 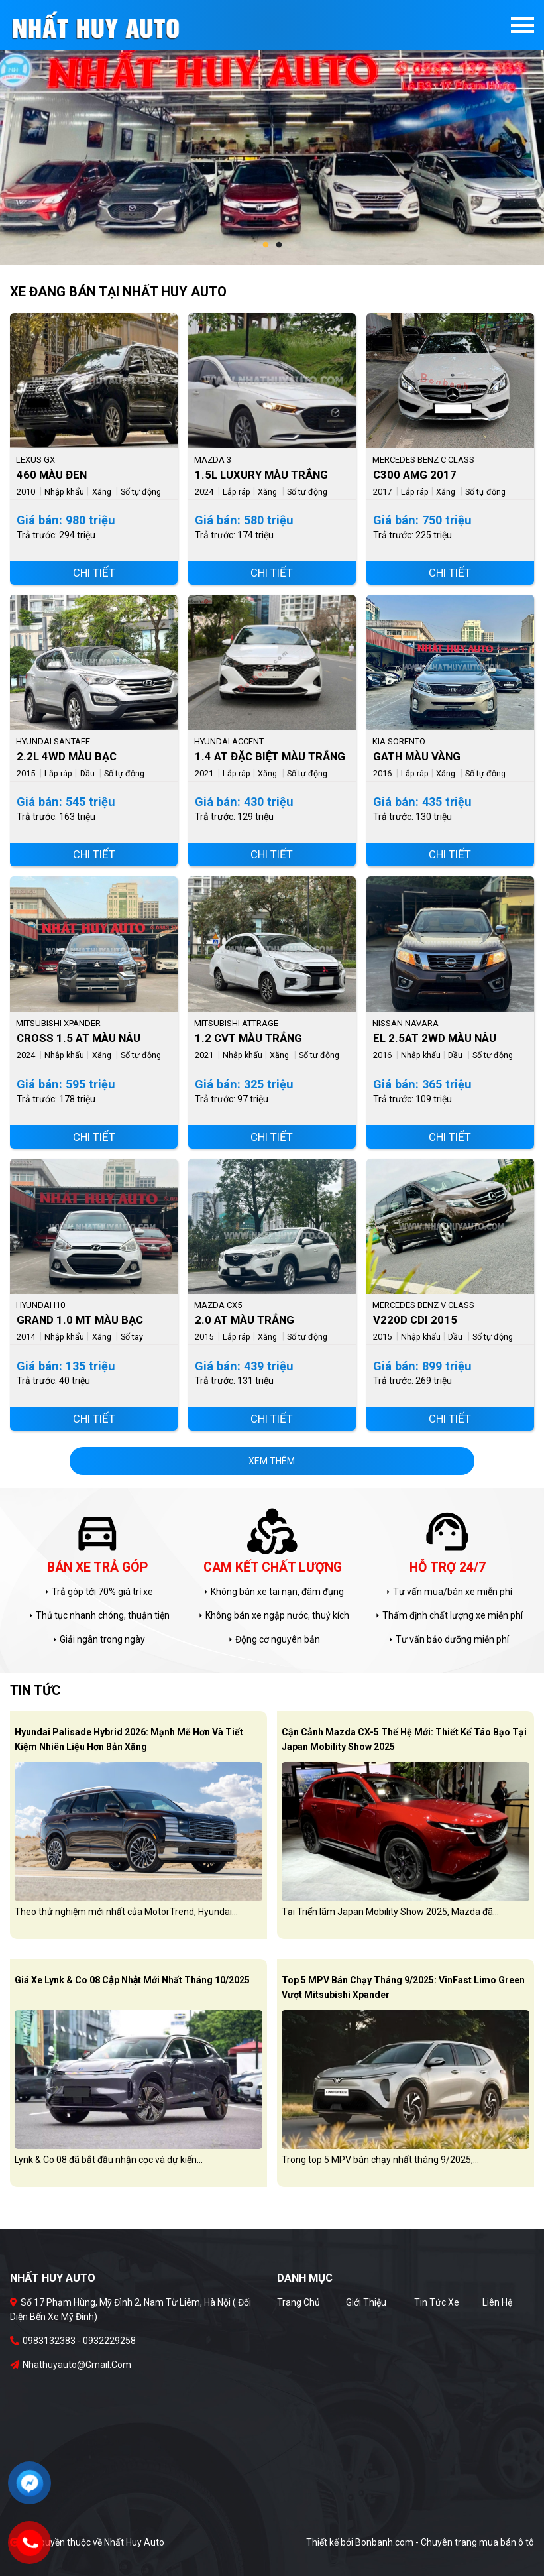 What do you see at coordinates (497, 2302) in the screenshot?
I see `Liên hệ` at bounding box center [497, 2302].